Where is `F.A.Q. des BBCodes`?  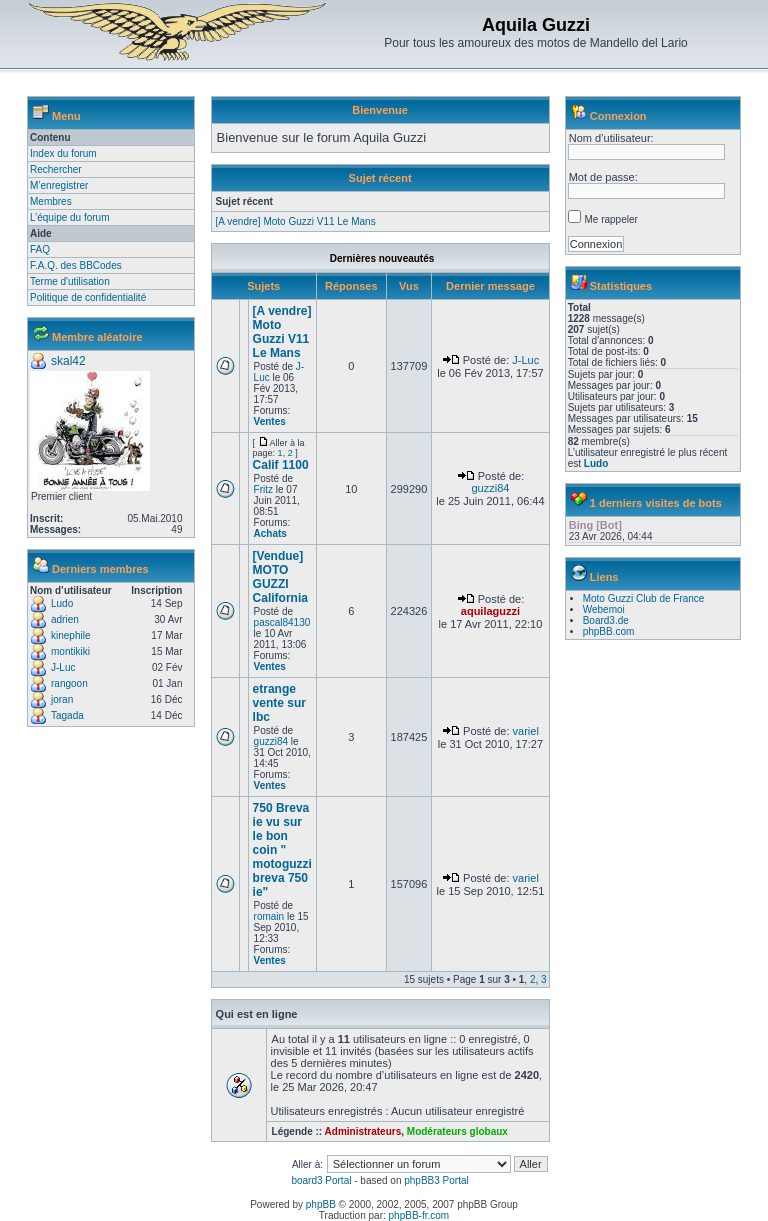
F.A.Q. des BBCodes is located at coordinates (76, 265).